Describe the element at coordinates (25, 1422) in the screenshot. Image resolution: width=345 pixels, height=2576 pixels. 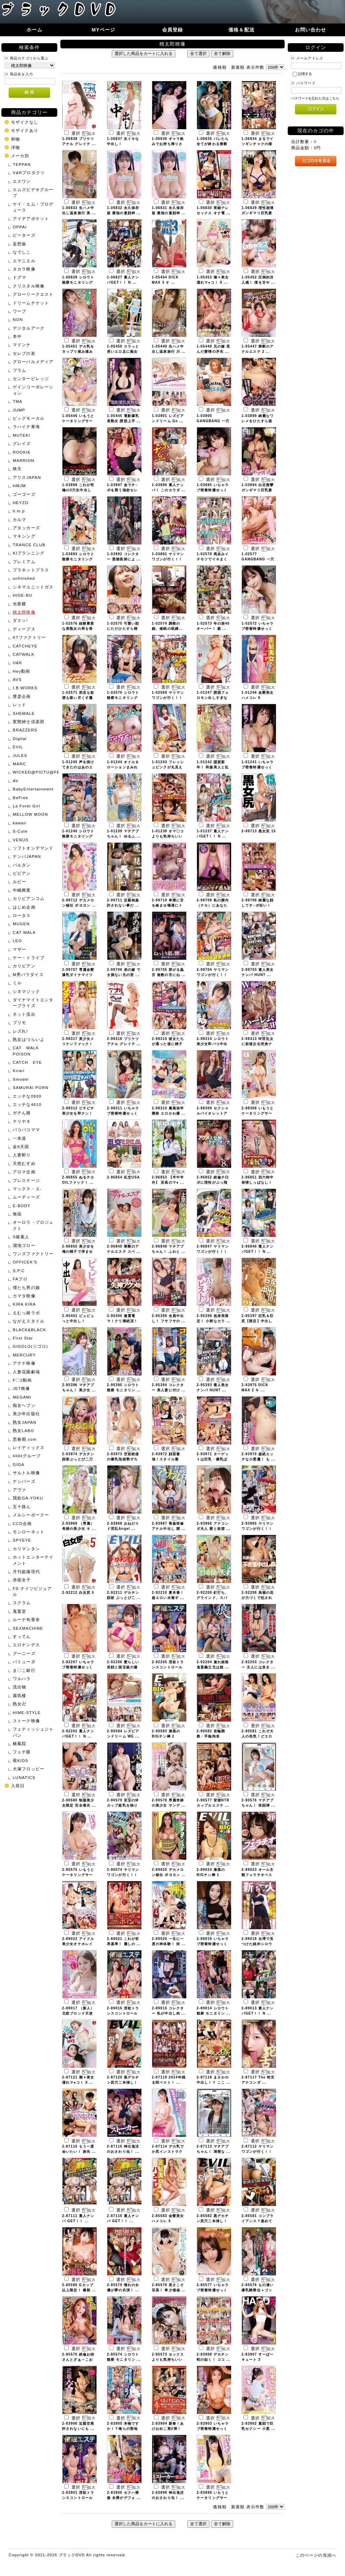
I see `熟女JAPAN` at that location.